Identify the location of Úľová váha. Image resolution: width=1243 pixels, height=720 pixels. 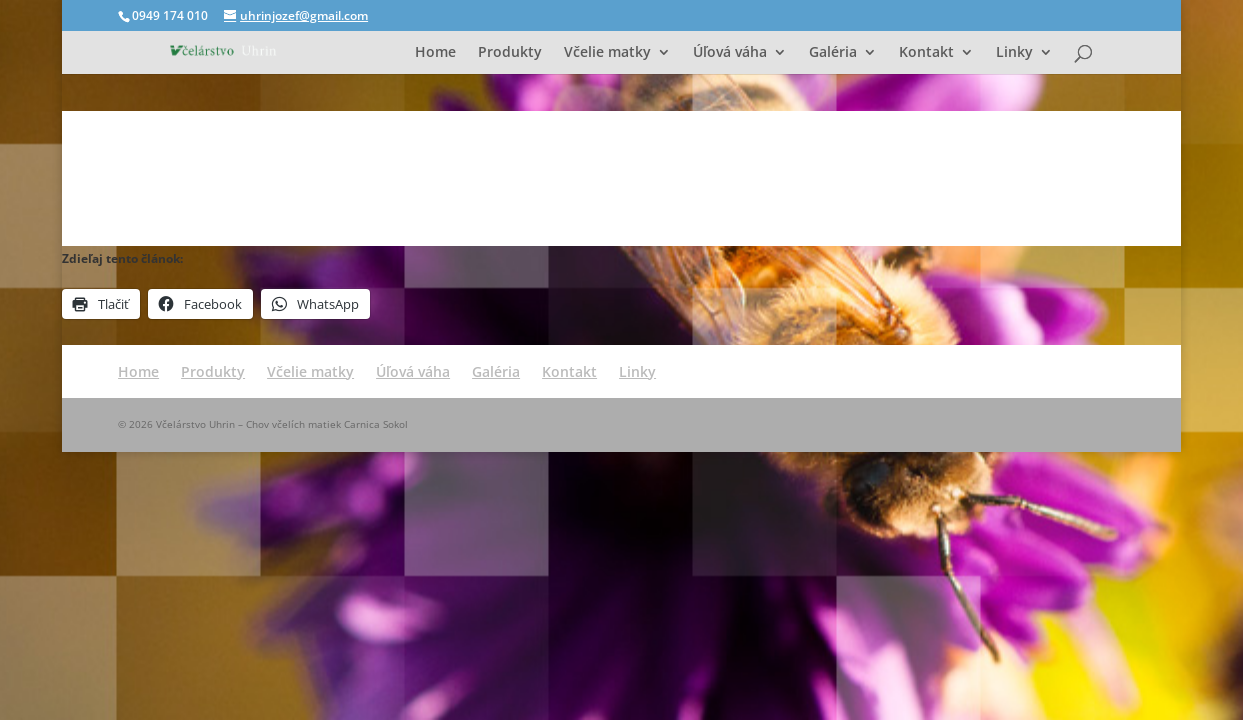
(730, 53).